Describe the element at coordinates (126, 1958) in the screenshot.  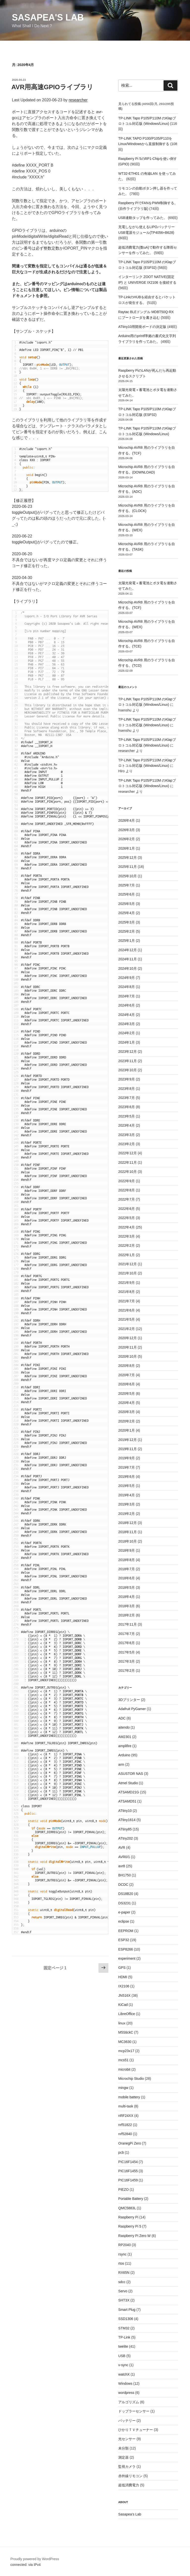
I see `experiment` at that location.